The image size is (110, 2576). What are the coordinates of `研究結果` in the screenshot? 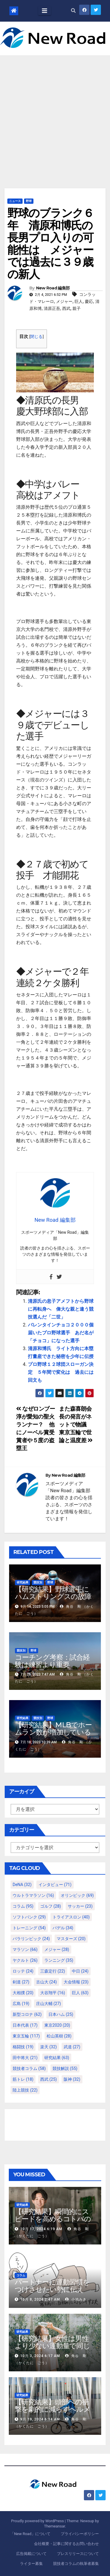 It's located at (22, 1582).